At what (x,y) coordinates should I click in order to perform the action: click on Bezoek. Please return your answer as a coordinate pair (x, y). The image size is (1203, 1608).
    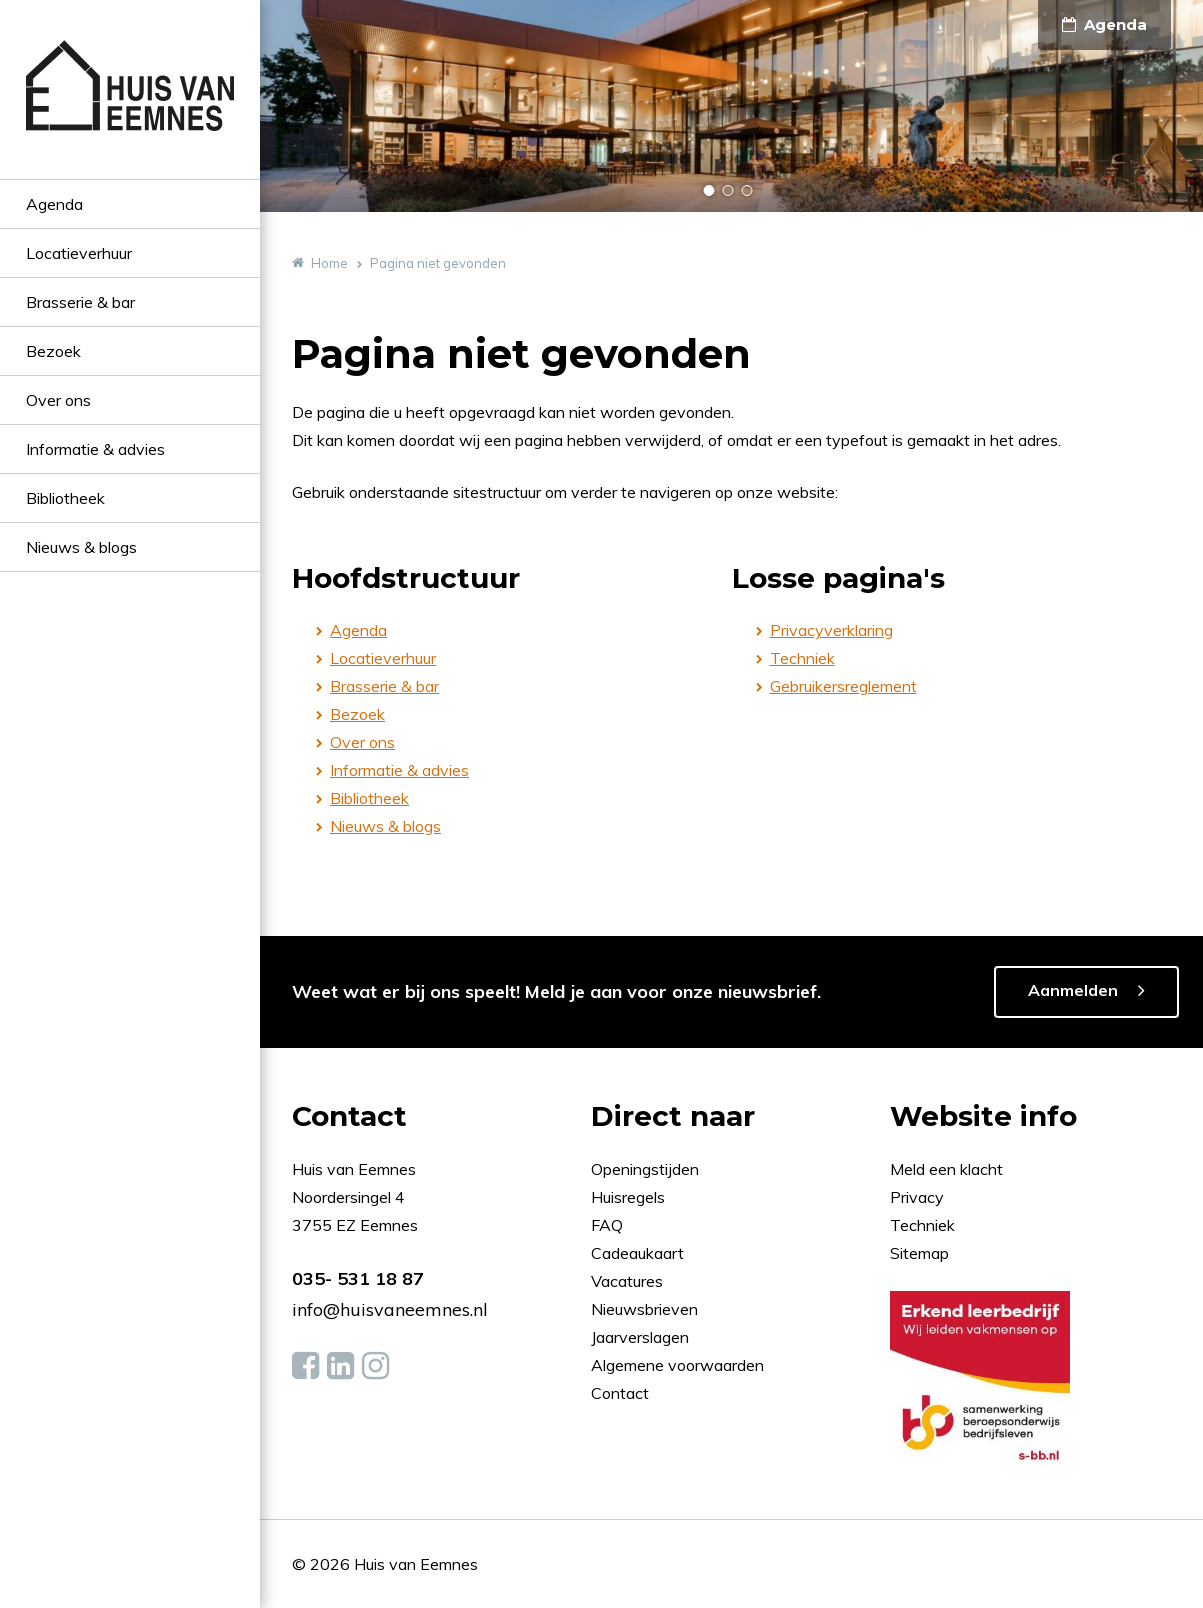
    Looking at the image, I should click on (53, 351).